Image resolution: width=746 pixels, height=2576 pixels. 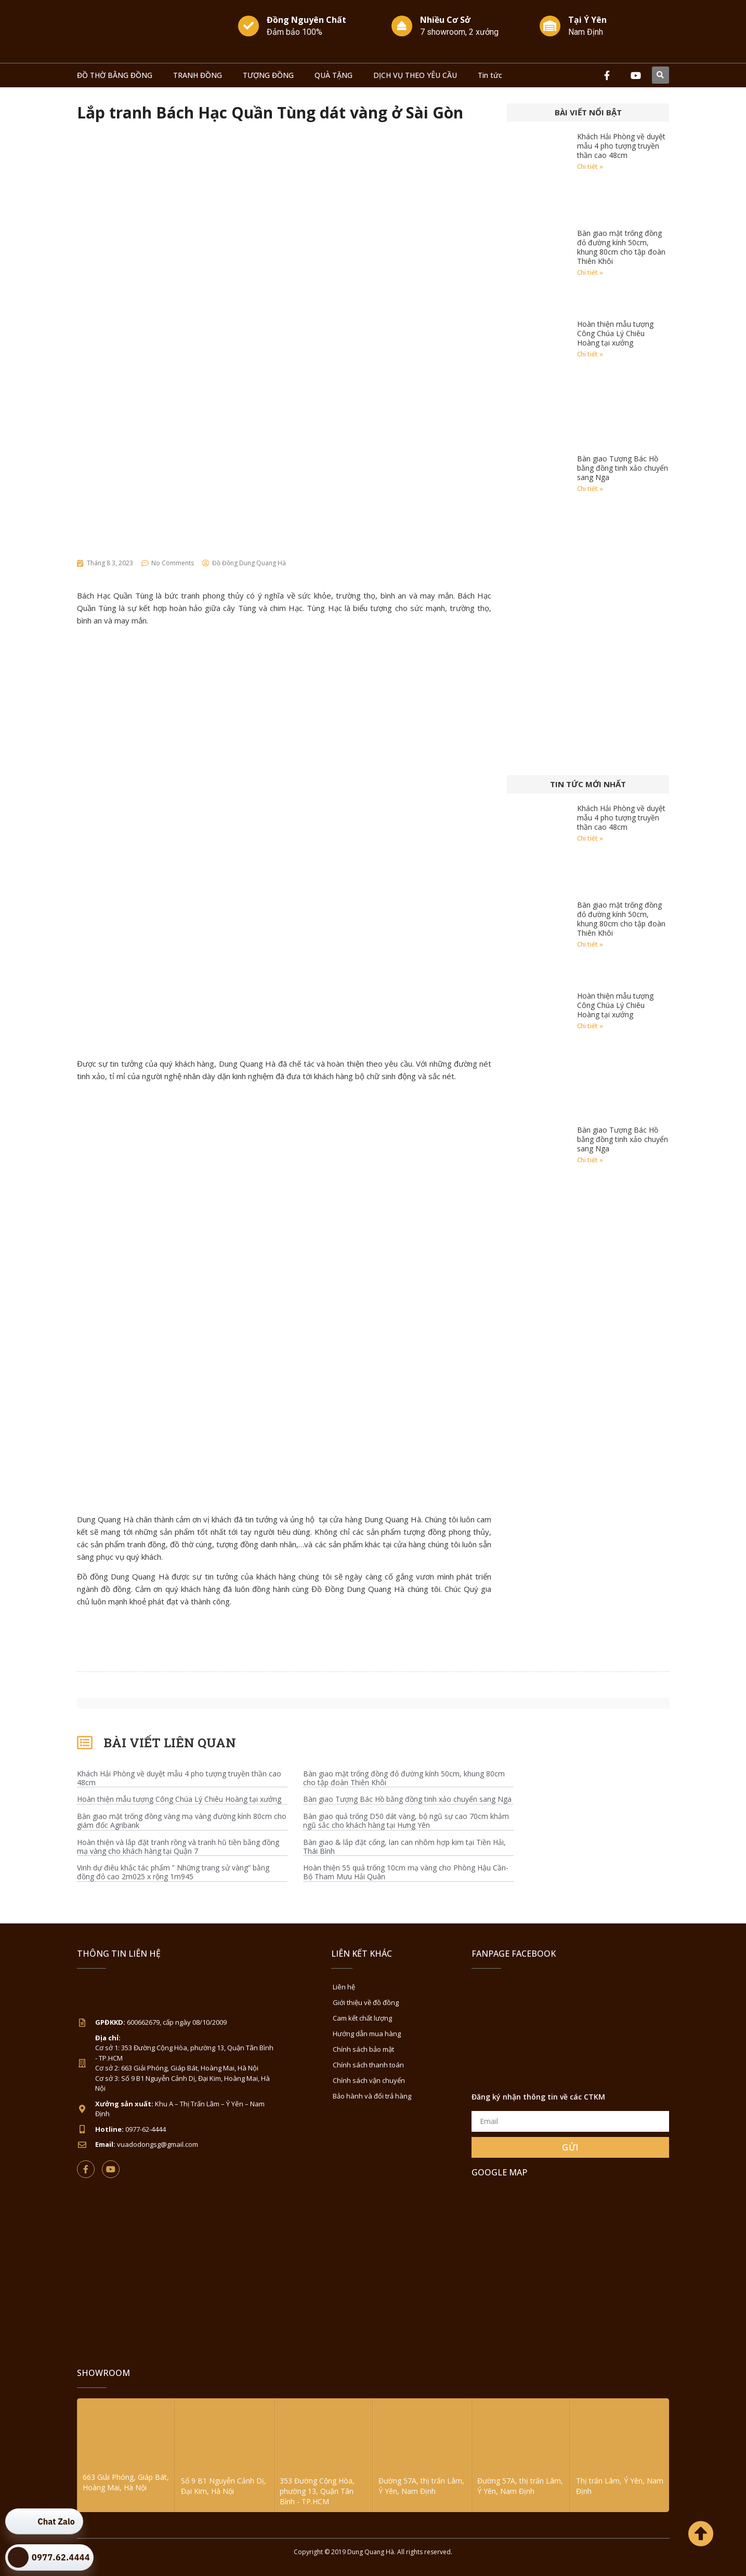 I want to click on Hướng dẫn mua hàng, so click(x=367, y=2033).